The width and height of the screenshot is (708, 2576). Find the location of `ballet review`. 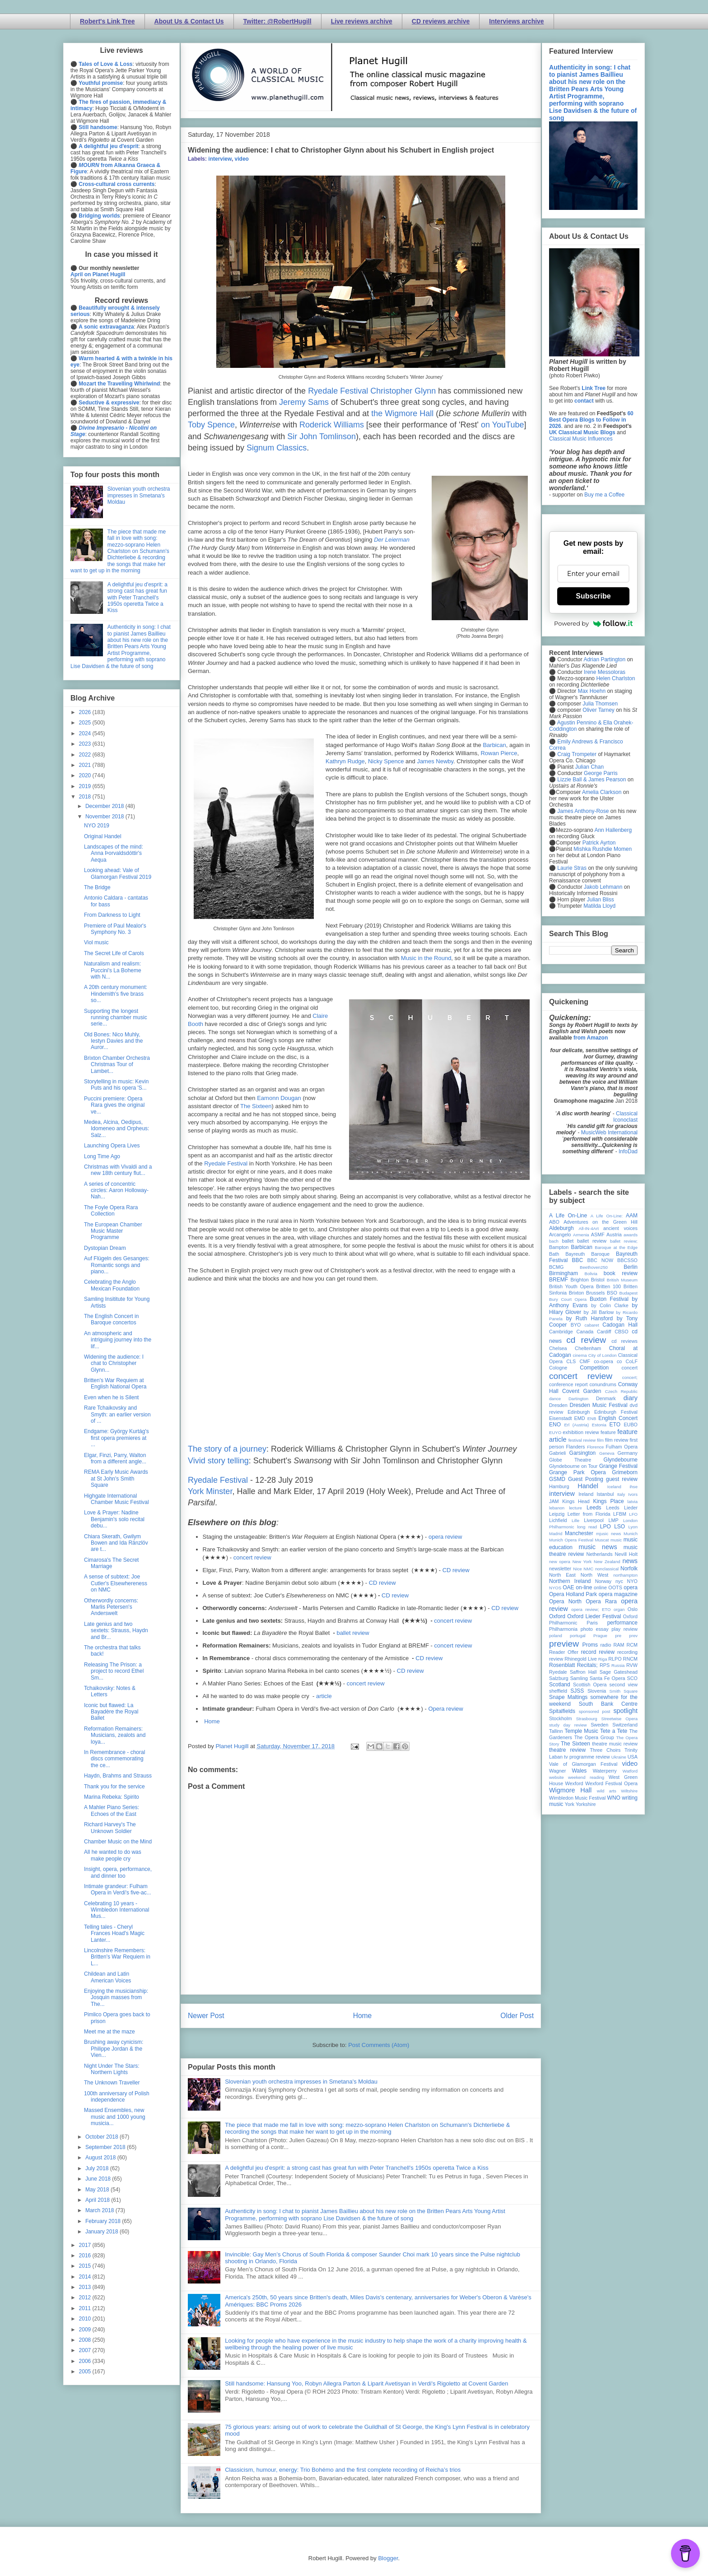

ballet review is located at coordinates (352, 1632).